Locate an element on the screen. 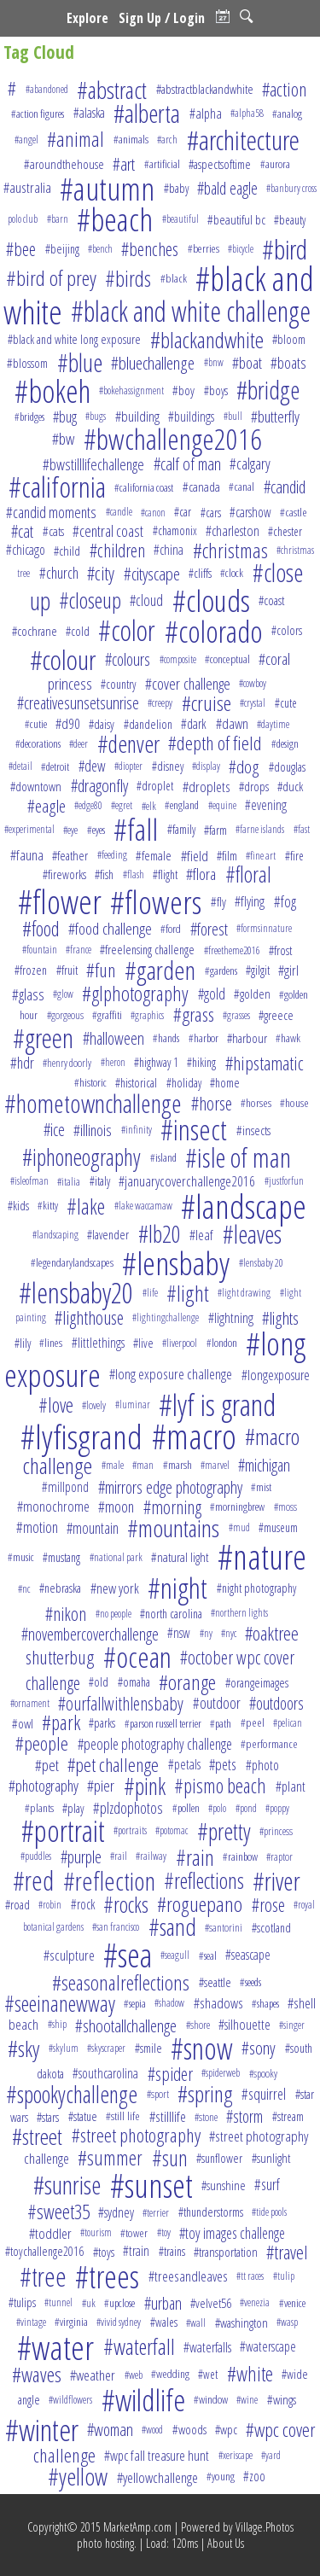 The image size is (320, 2576). #france is located at coordinates (78, 949).